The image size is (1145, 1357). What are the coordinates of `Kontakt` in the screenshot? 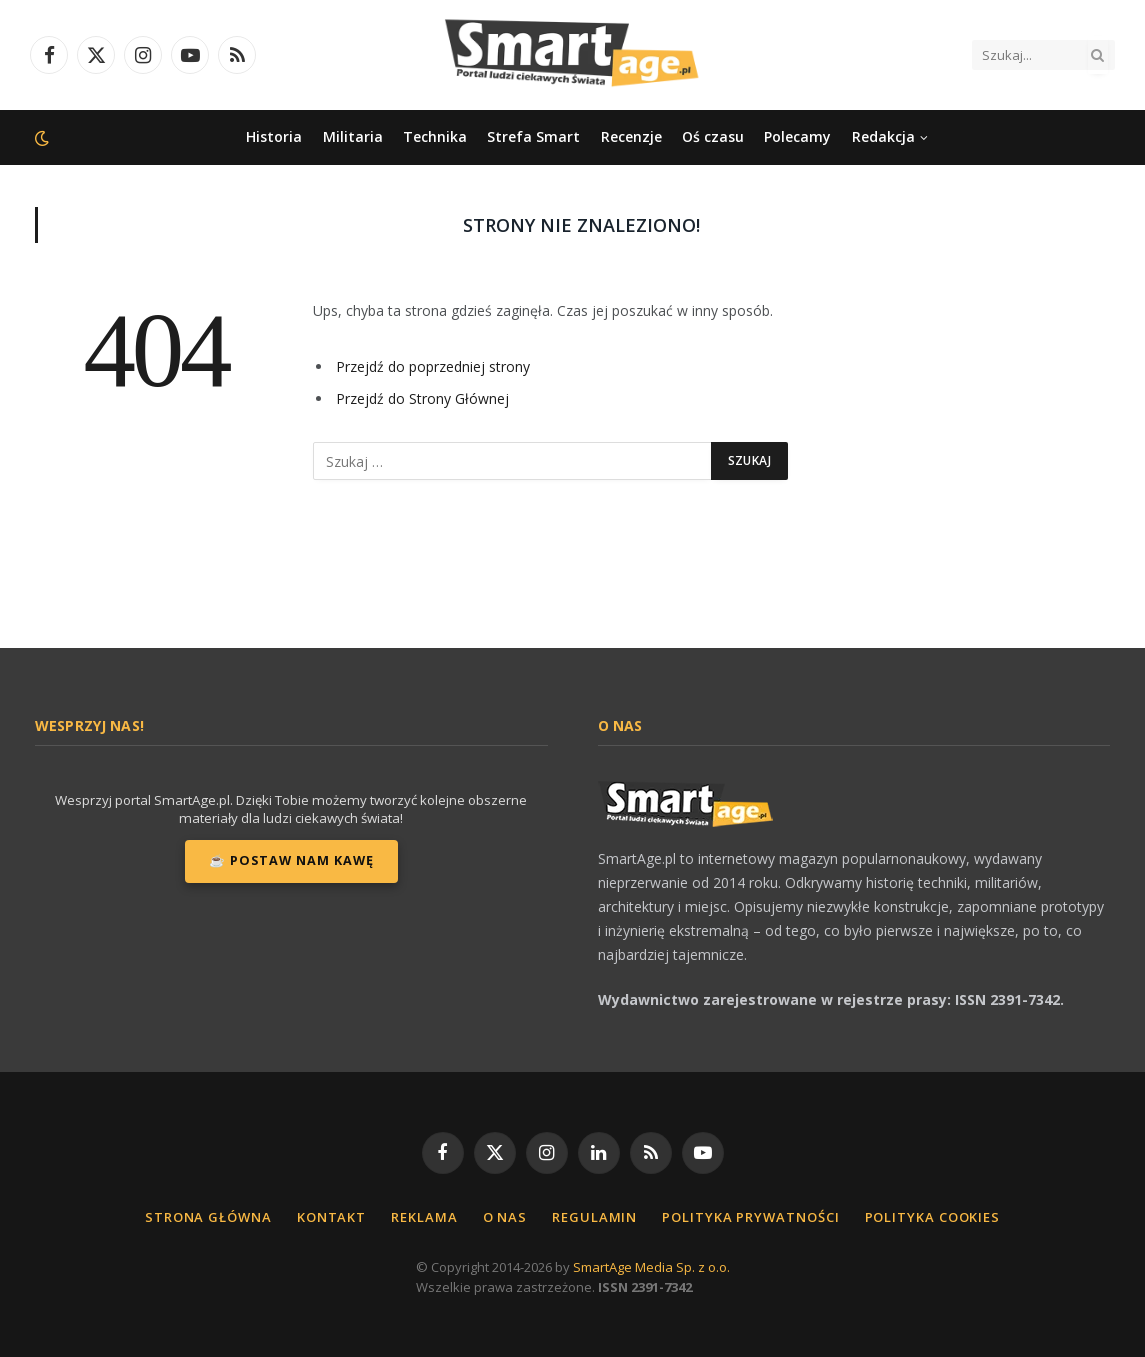 It's located at (331, 1217).